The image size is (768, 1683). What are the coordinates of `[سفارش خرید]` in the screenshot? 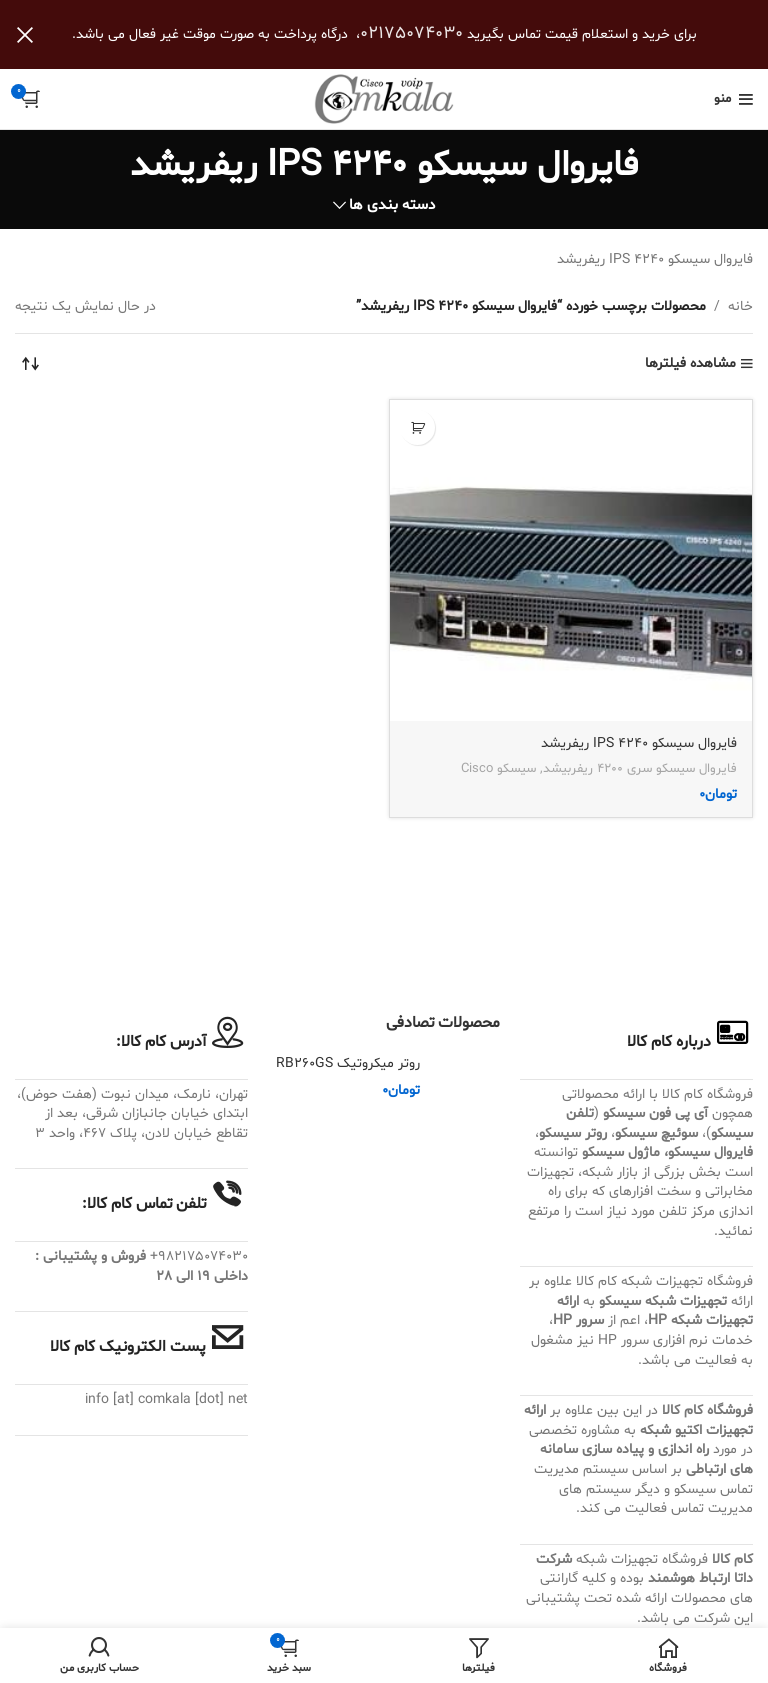 It's located at (30, 364).